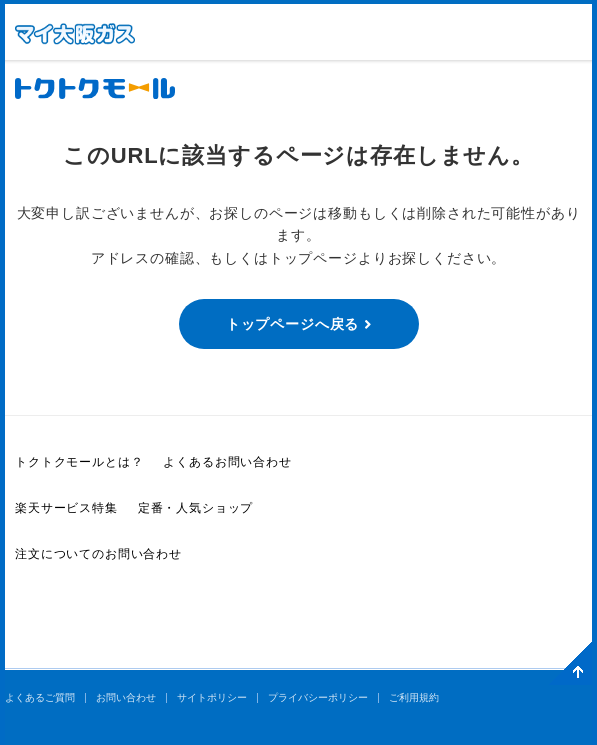 The width and height of the screenshot is (597, 745). Describe the element at coordinates (40, 697) in the screenshot. I see `よくあるご質問` at that location.